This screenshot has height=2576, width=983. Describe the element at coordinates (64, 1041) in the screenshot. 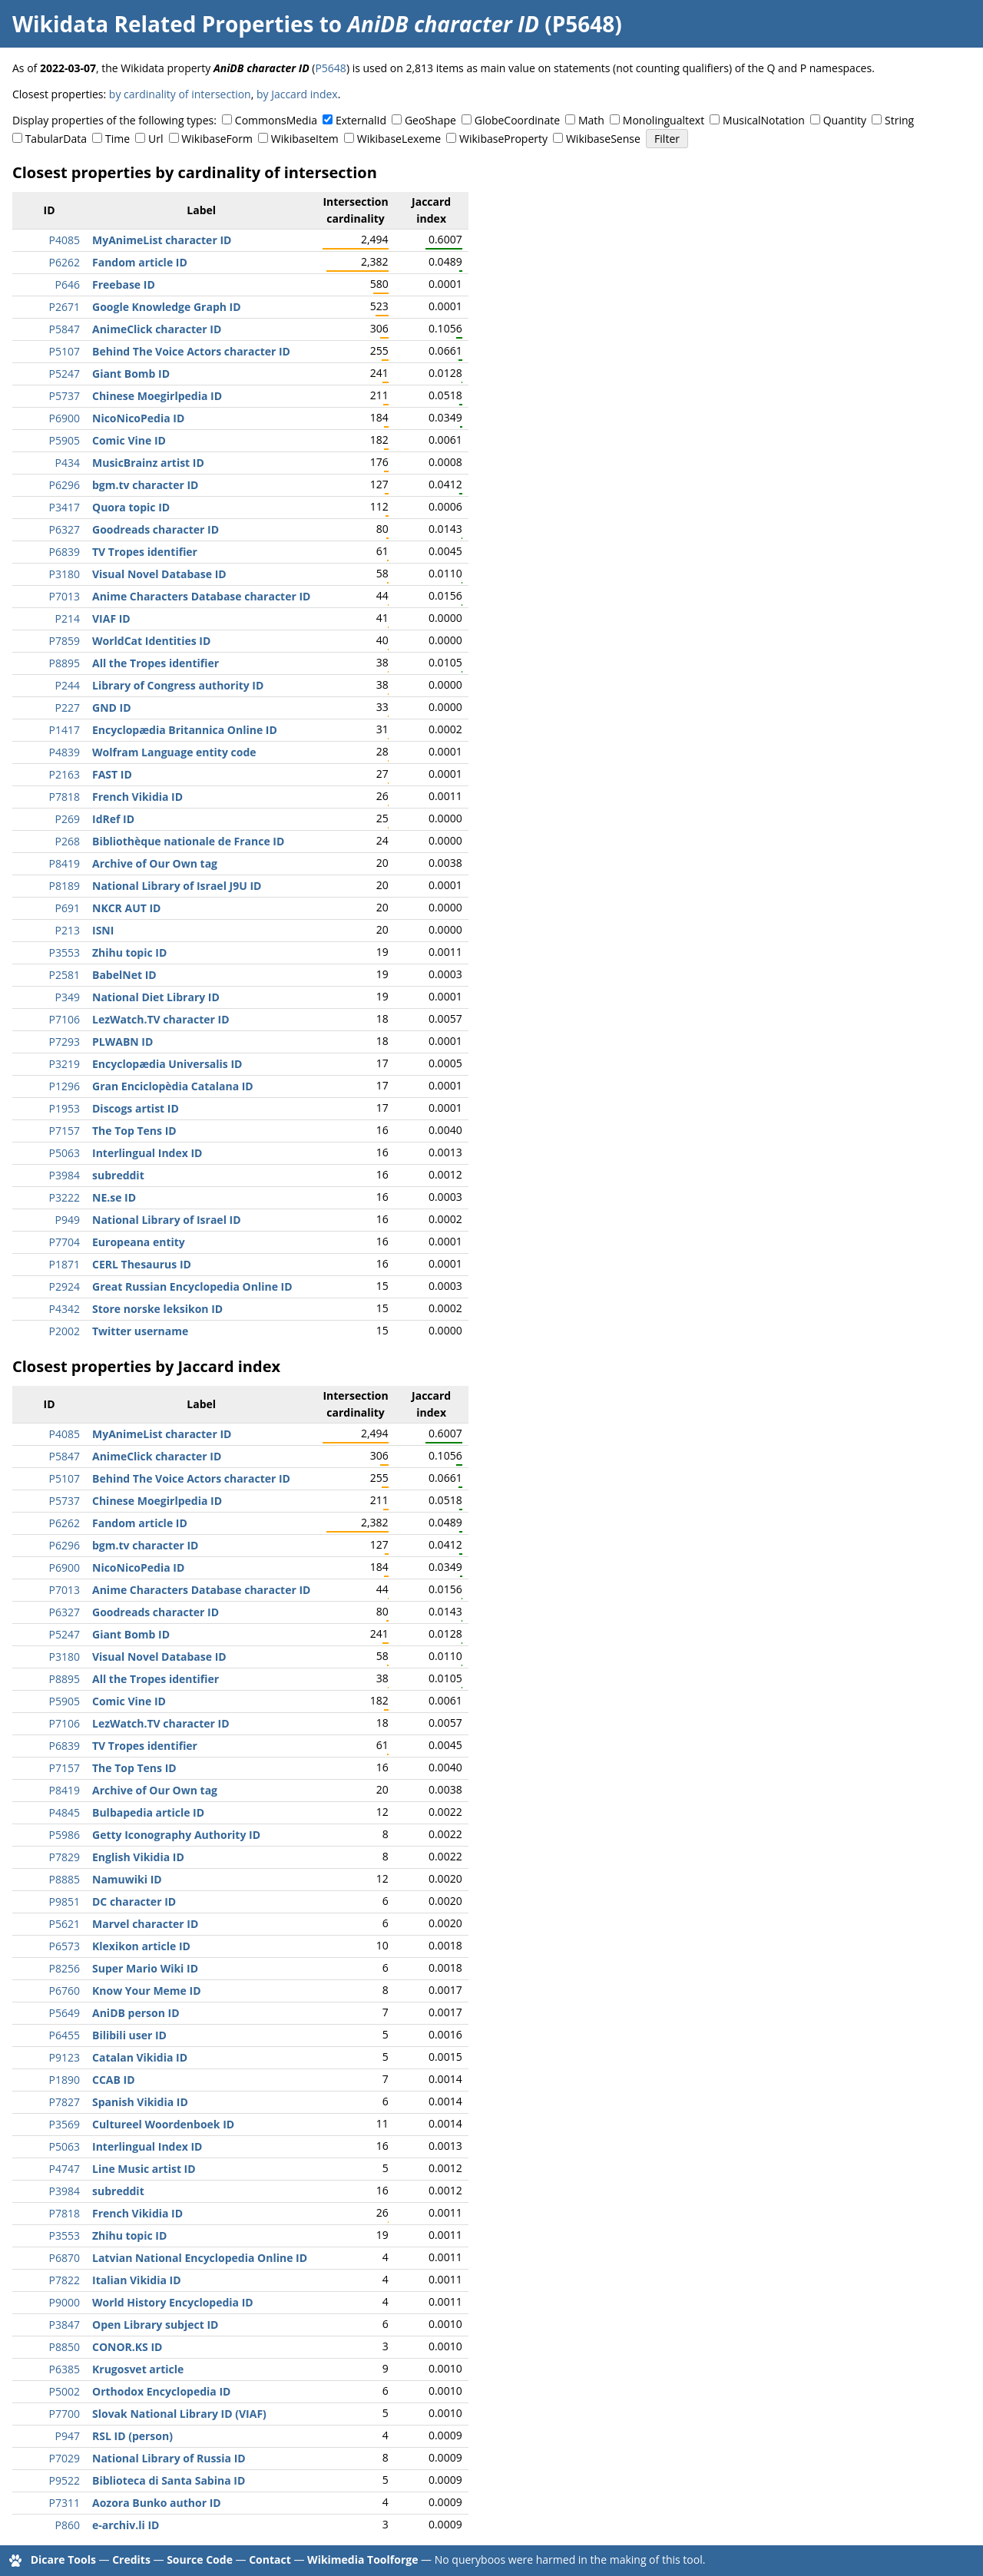

I see `P7293` at that location.